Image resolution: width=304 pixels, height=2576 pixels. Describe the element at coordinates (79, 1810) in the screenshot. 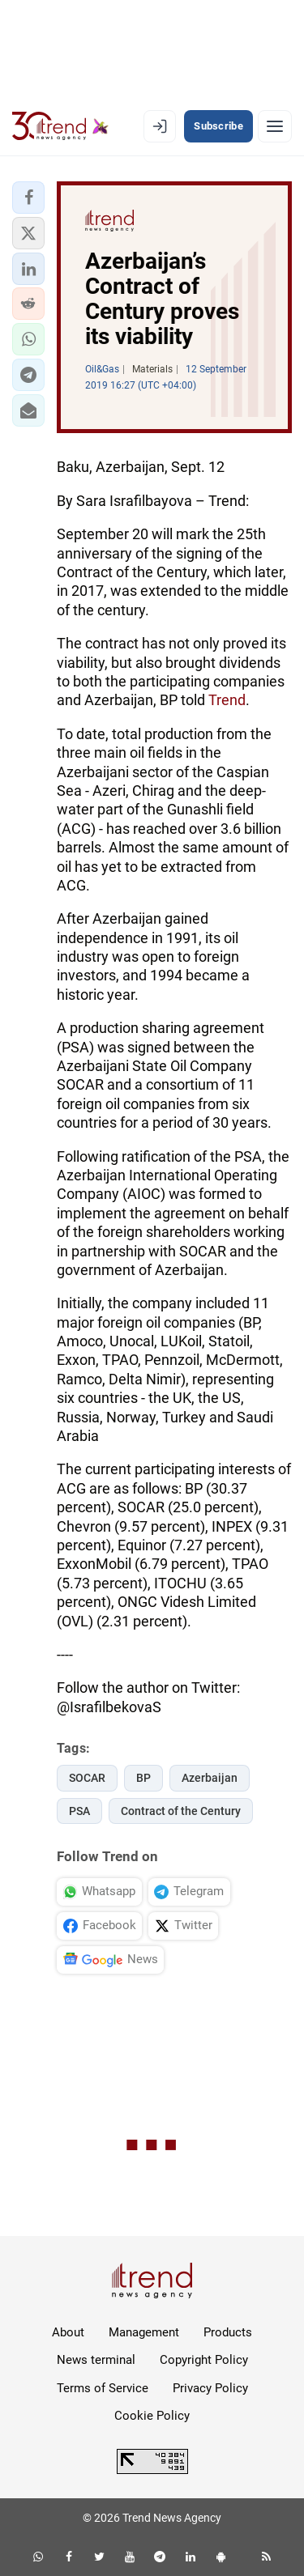

I see `PSA` at that location.